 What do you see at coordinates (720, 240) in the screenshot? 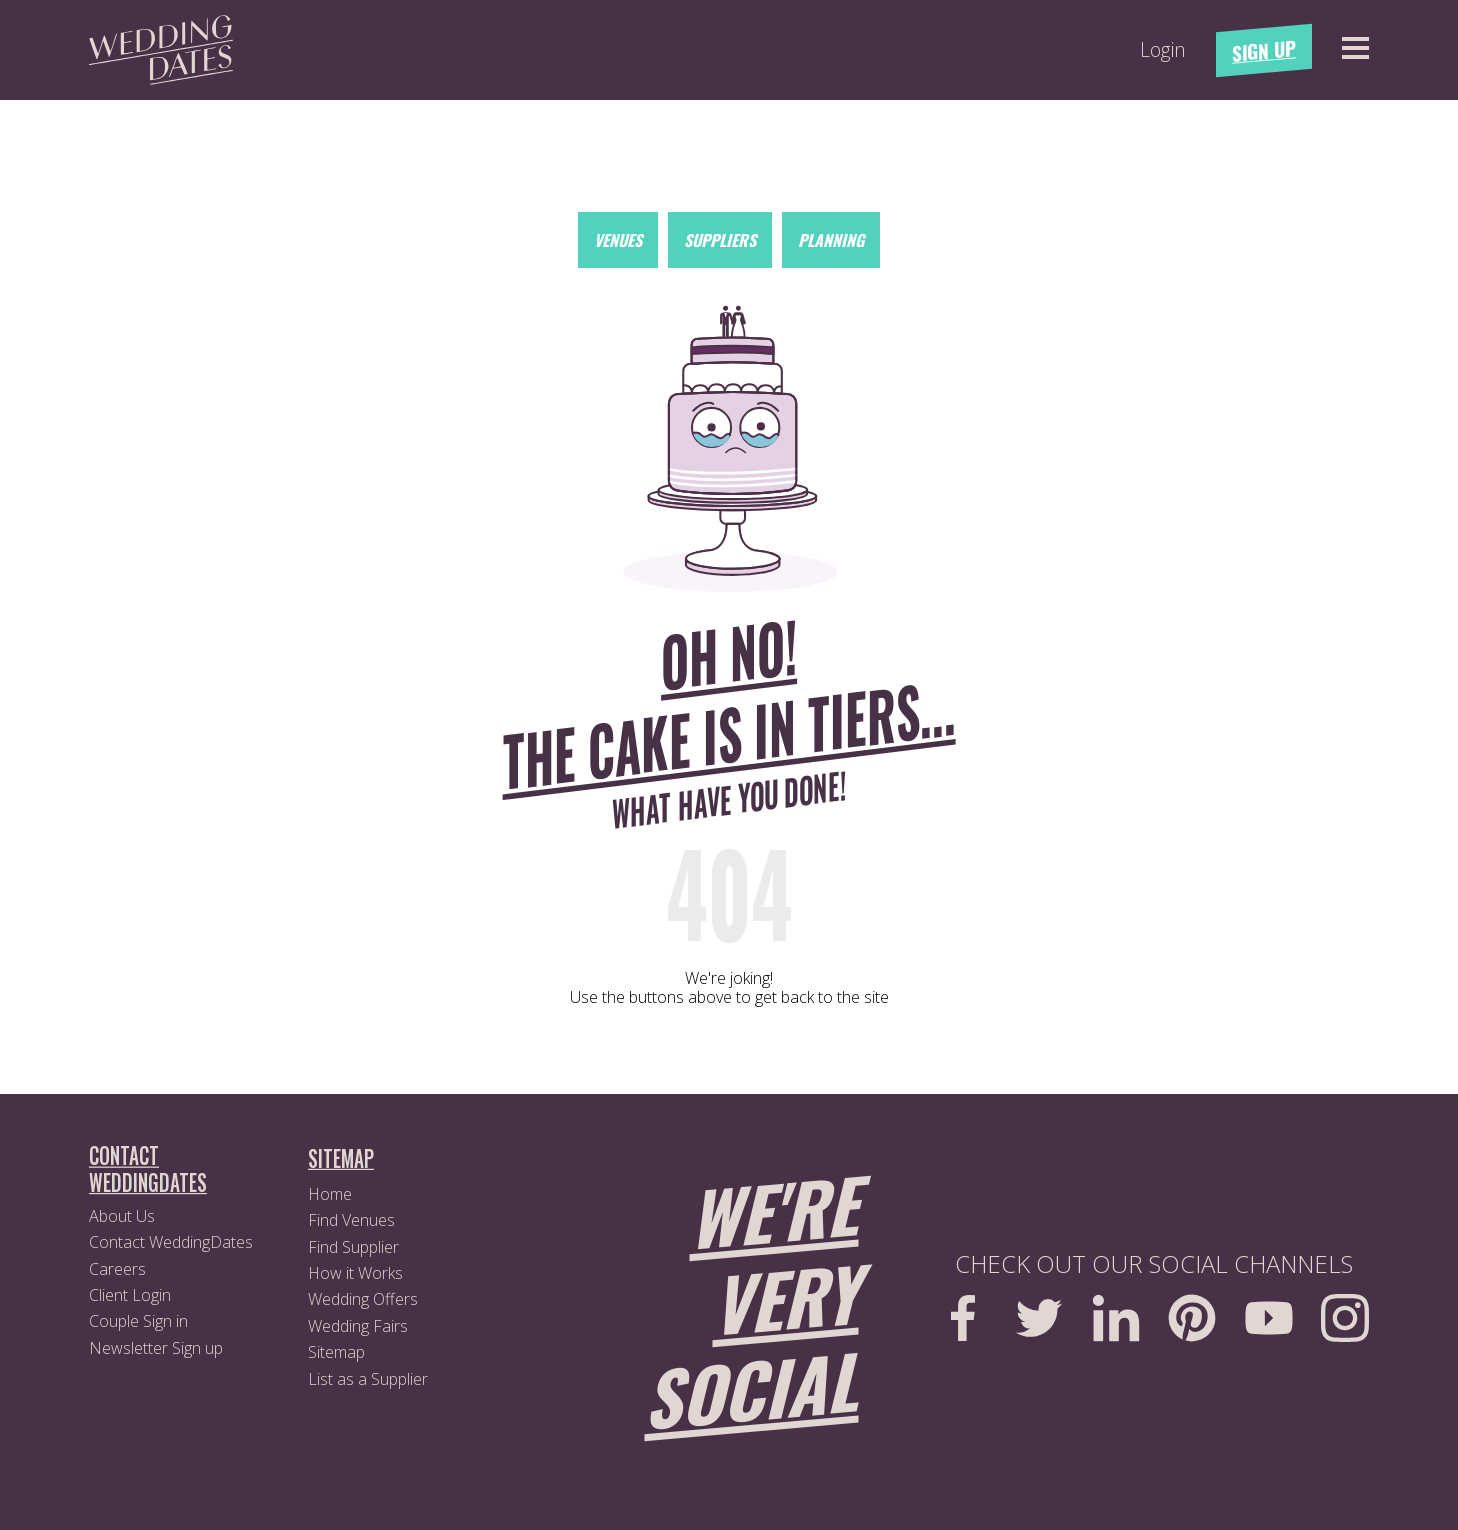
I see `Suppliers` at bounding box center [720, 240].